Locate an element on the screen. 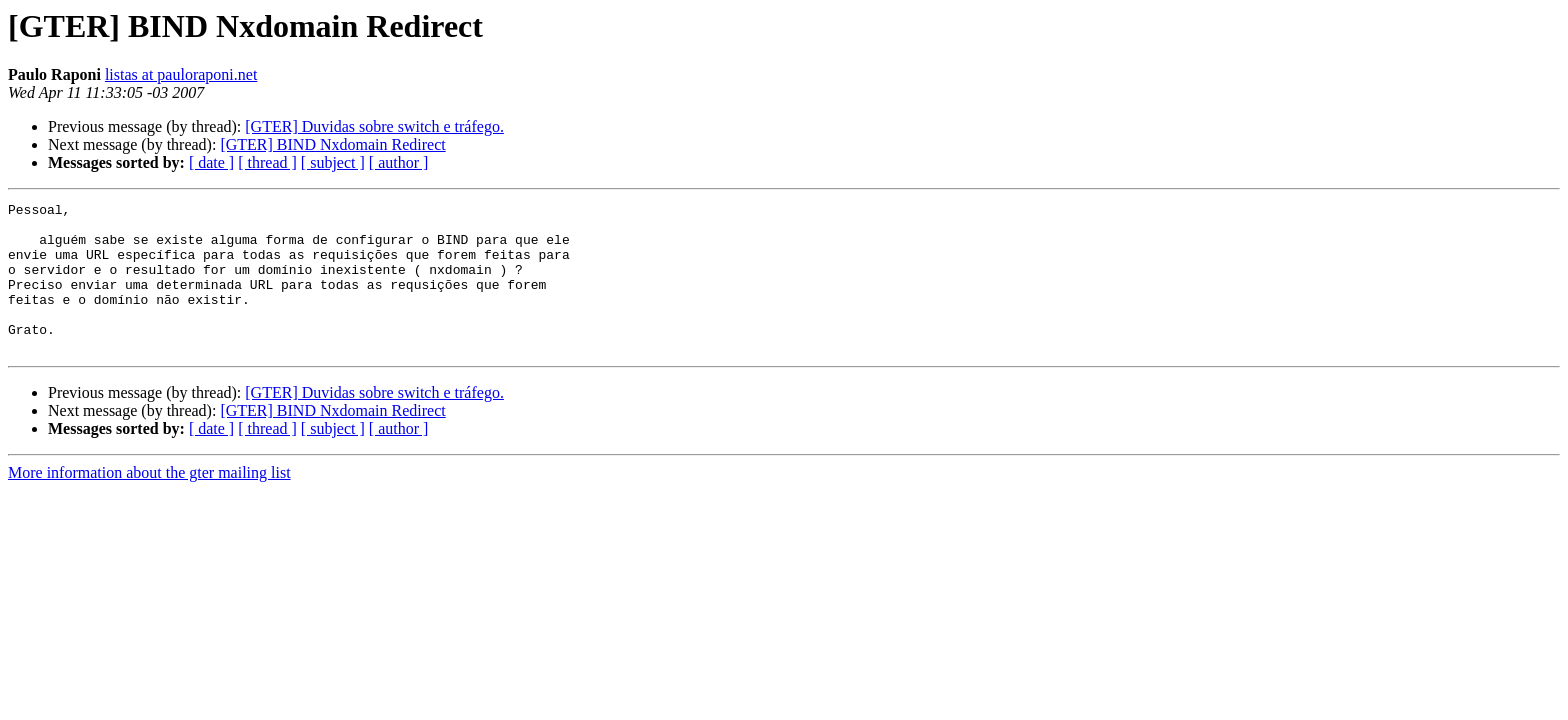  [ author ] is located at coordinates (399, 162).